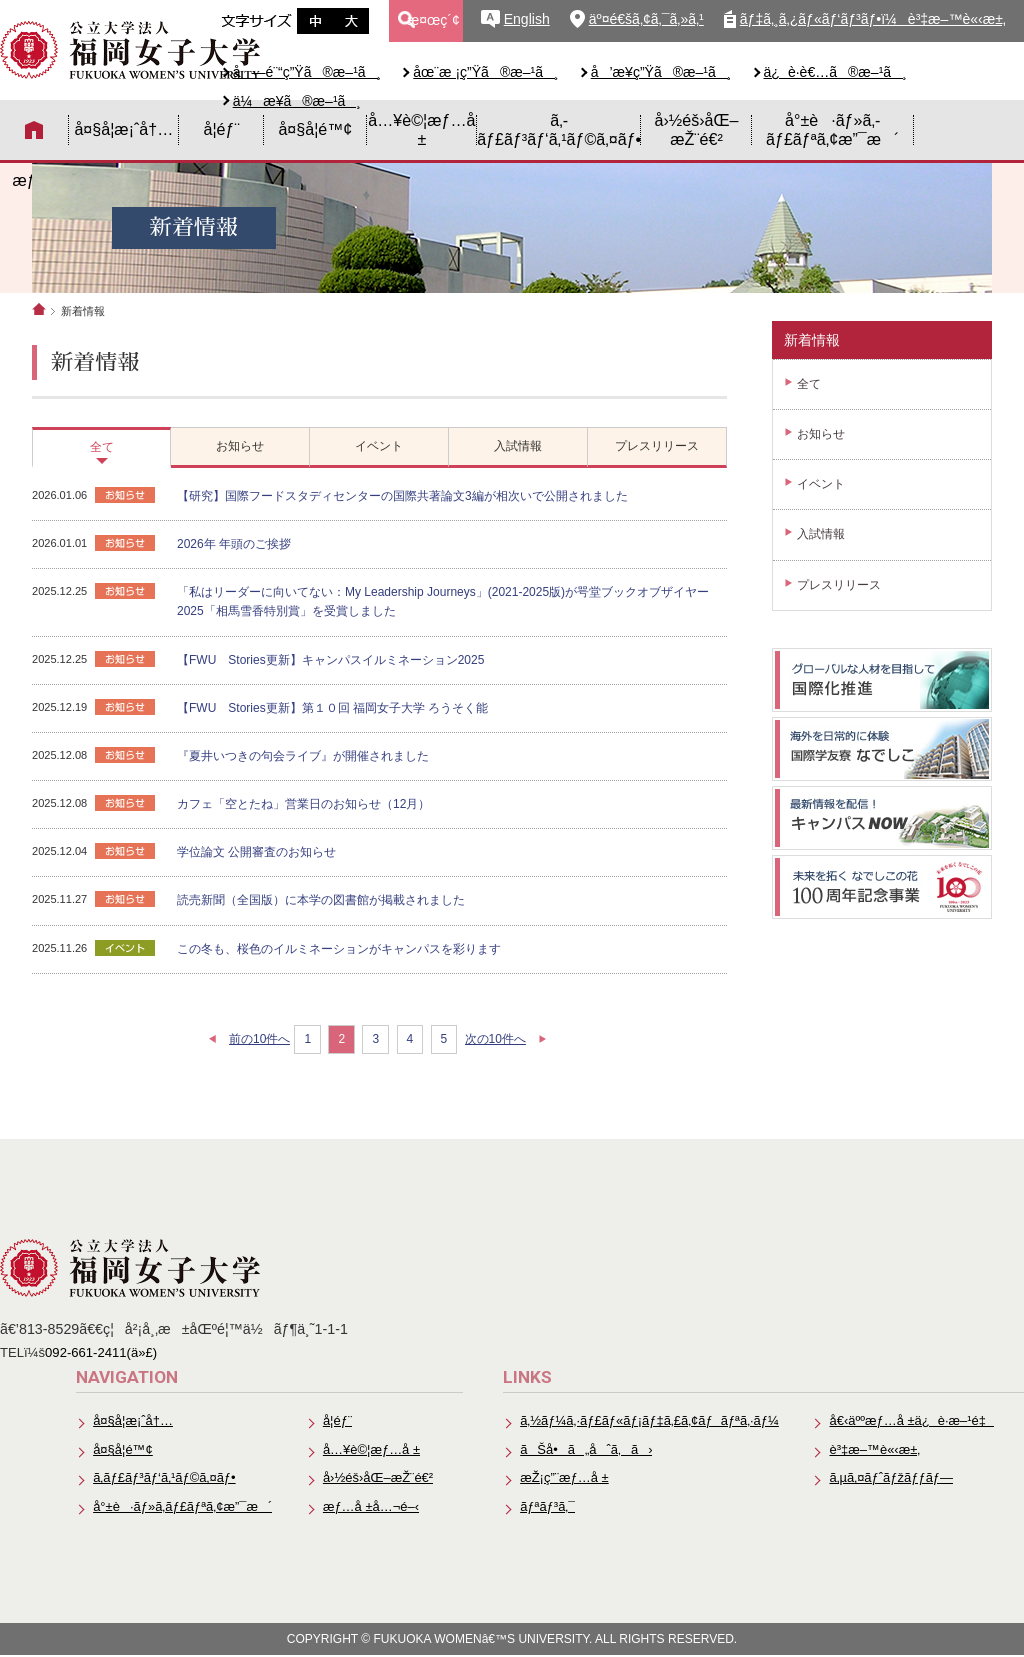 Image resolution: width=1024 pixels, height=1657 pixels. I want to click on ä¿è­·è€…ã®æ–¹ã¸, so click(835, 72).